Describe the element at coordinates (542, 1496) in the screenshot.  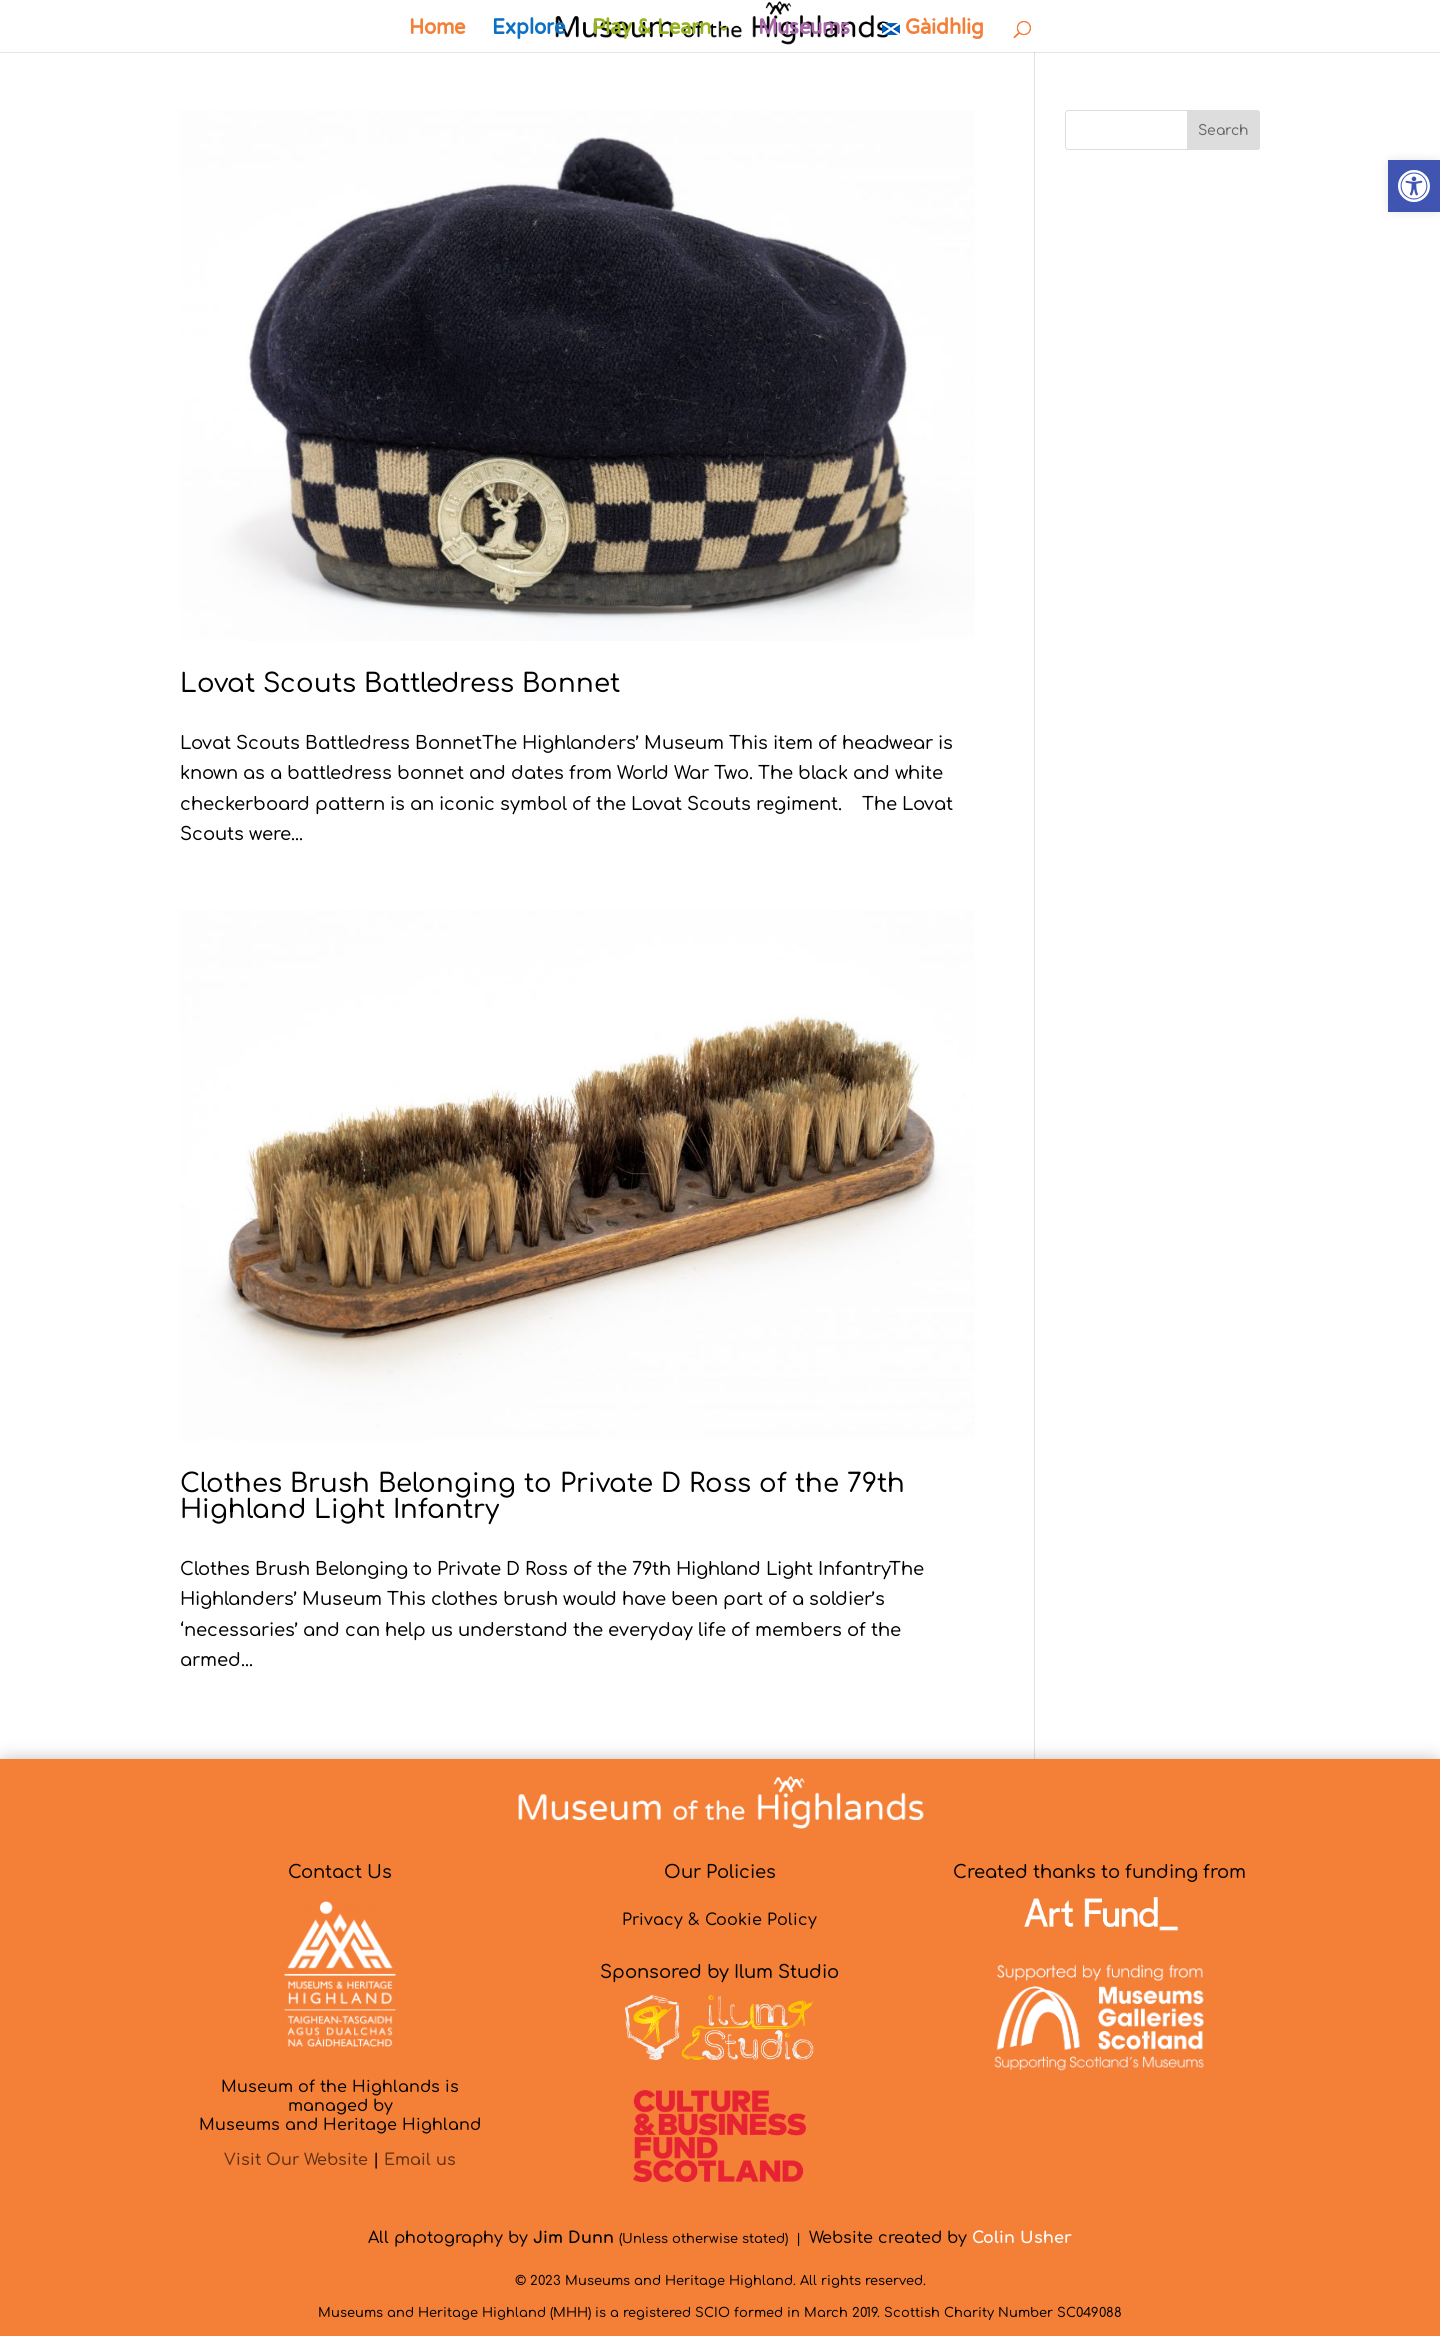
I see `Clothes Brush Belonging to Private D Ross of the 79th Highland Light Infantry [link]` at that location.